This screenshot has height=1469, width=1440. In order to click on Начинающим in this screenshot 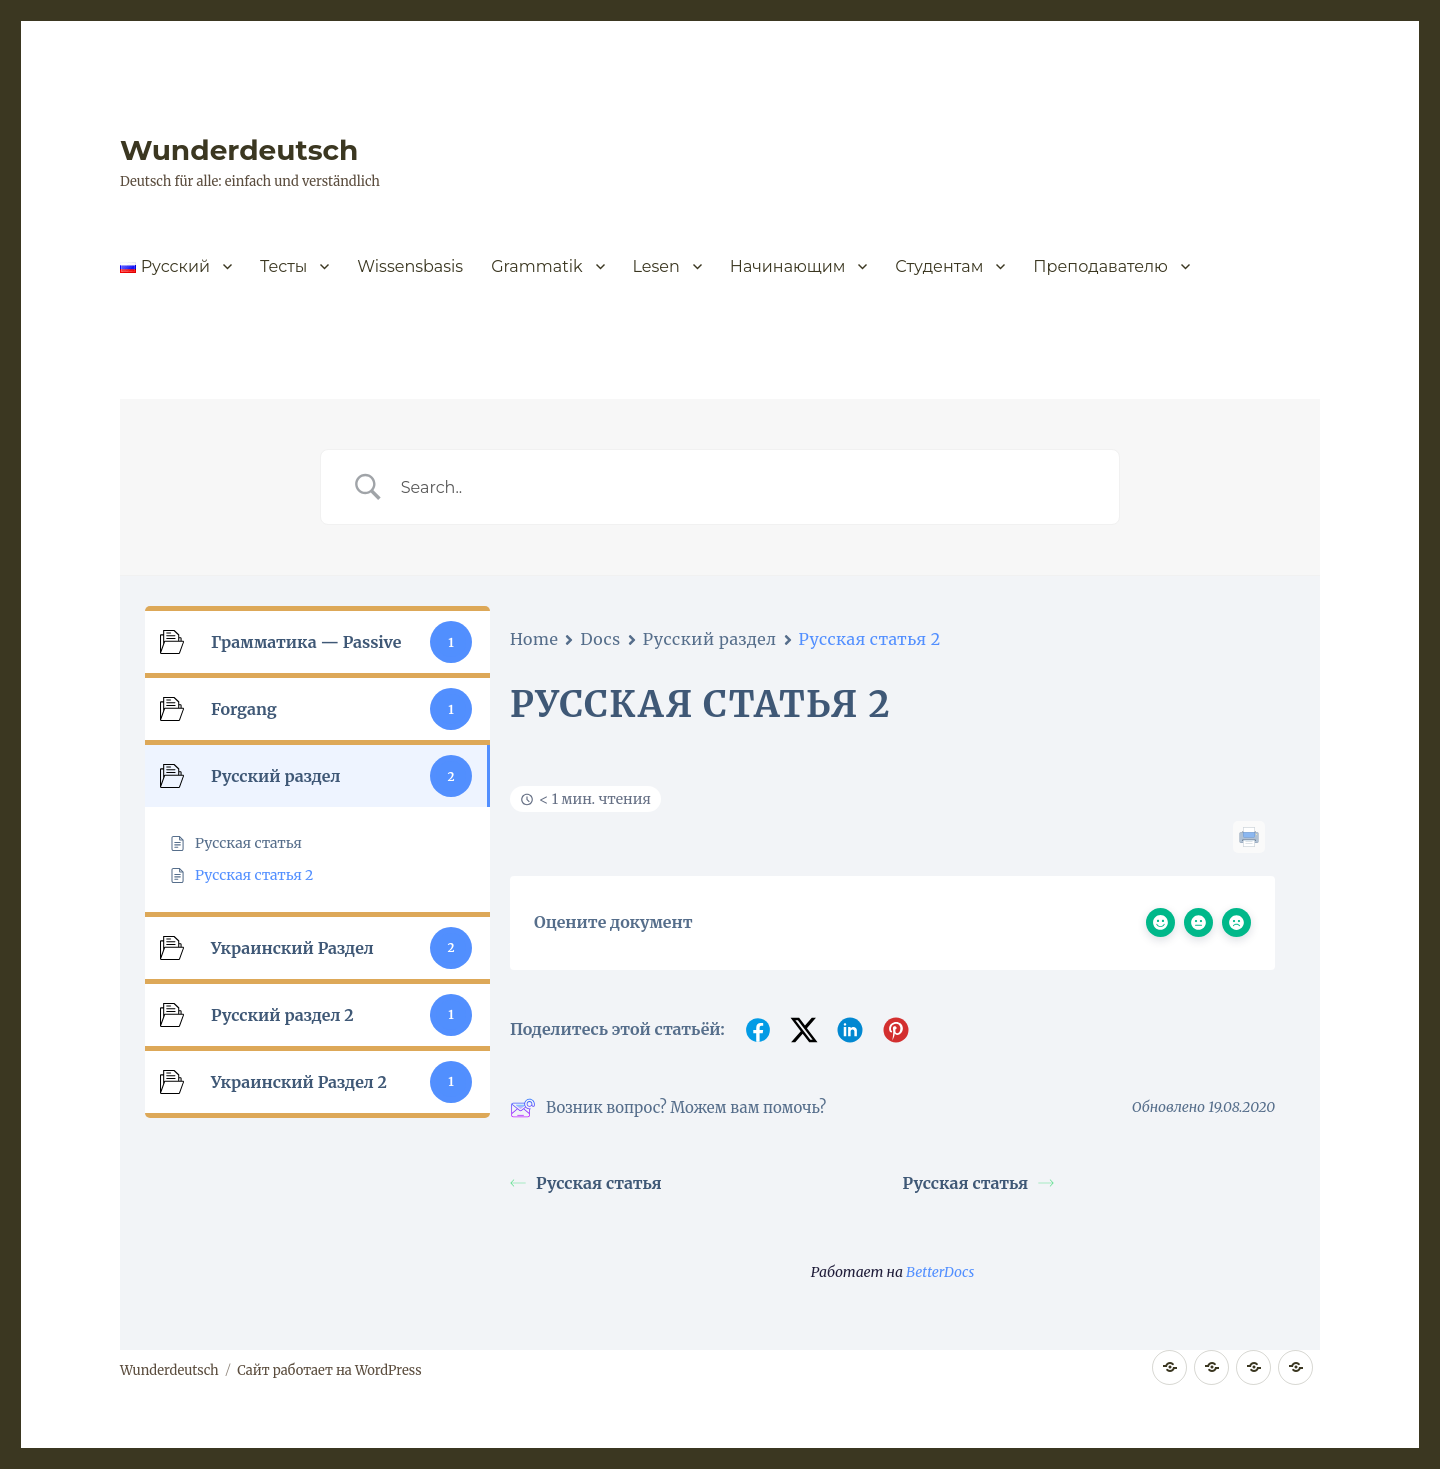, I will do `click(788, 266)`.